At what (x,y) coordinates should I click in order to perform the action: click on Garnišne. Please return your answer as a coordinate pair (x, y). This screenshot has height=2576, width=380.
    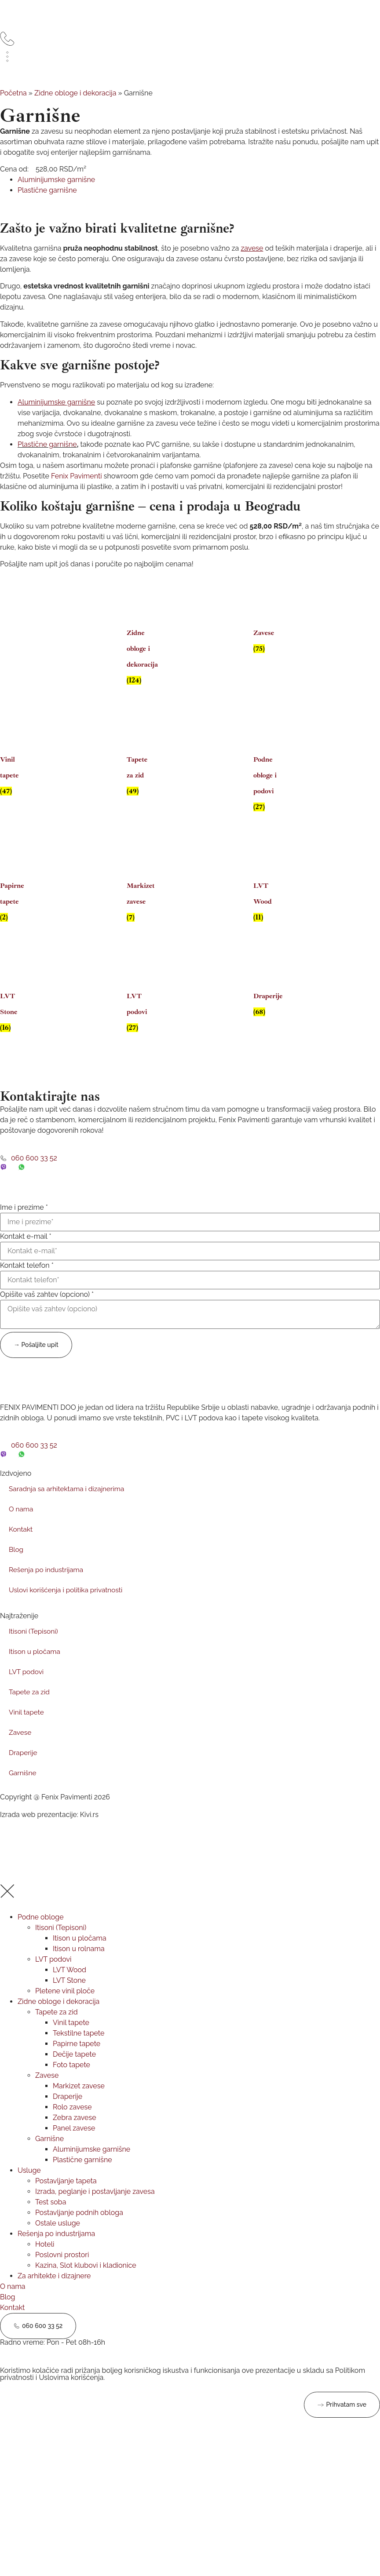
    Looking at the image, I should click on (23, 1788).